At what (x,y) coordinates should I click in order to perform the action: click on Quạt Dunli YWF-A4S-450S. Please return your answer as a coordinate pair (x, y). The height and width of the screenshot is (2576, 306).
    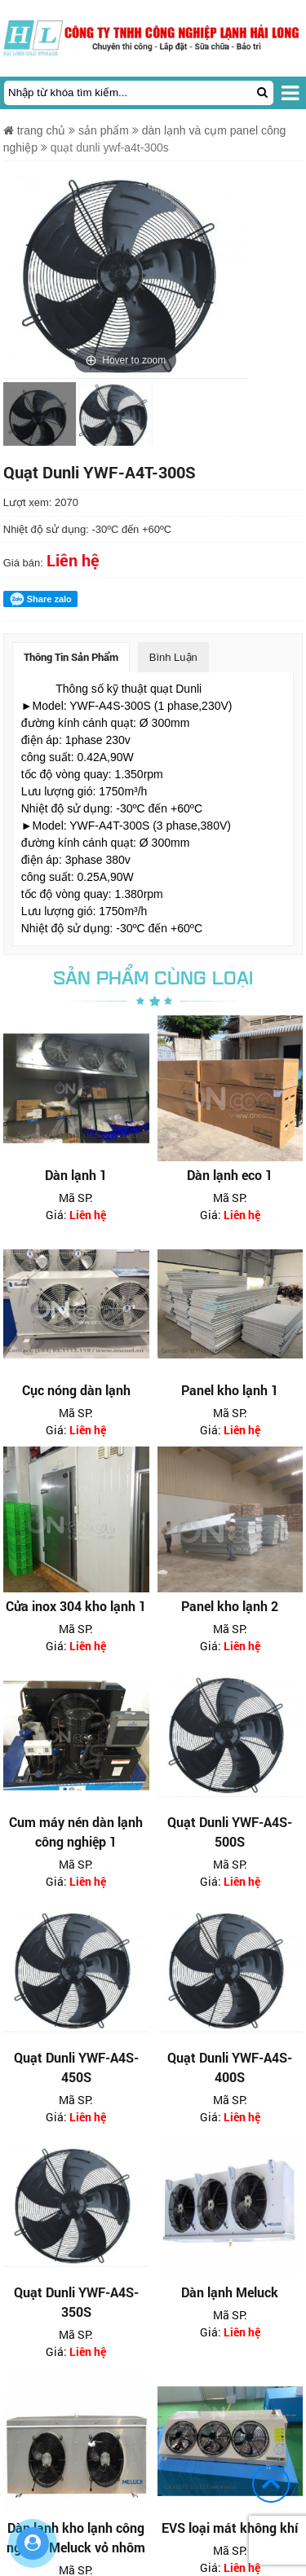
    Looking at the image, I should click on (76, 2067).